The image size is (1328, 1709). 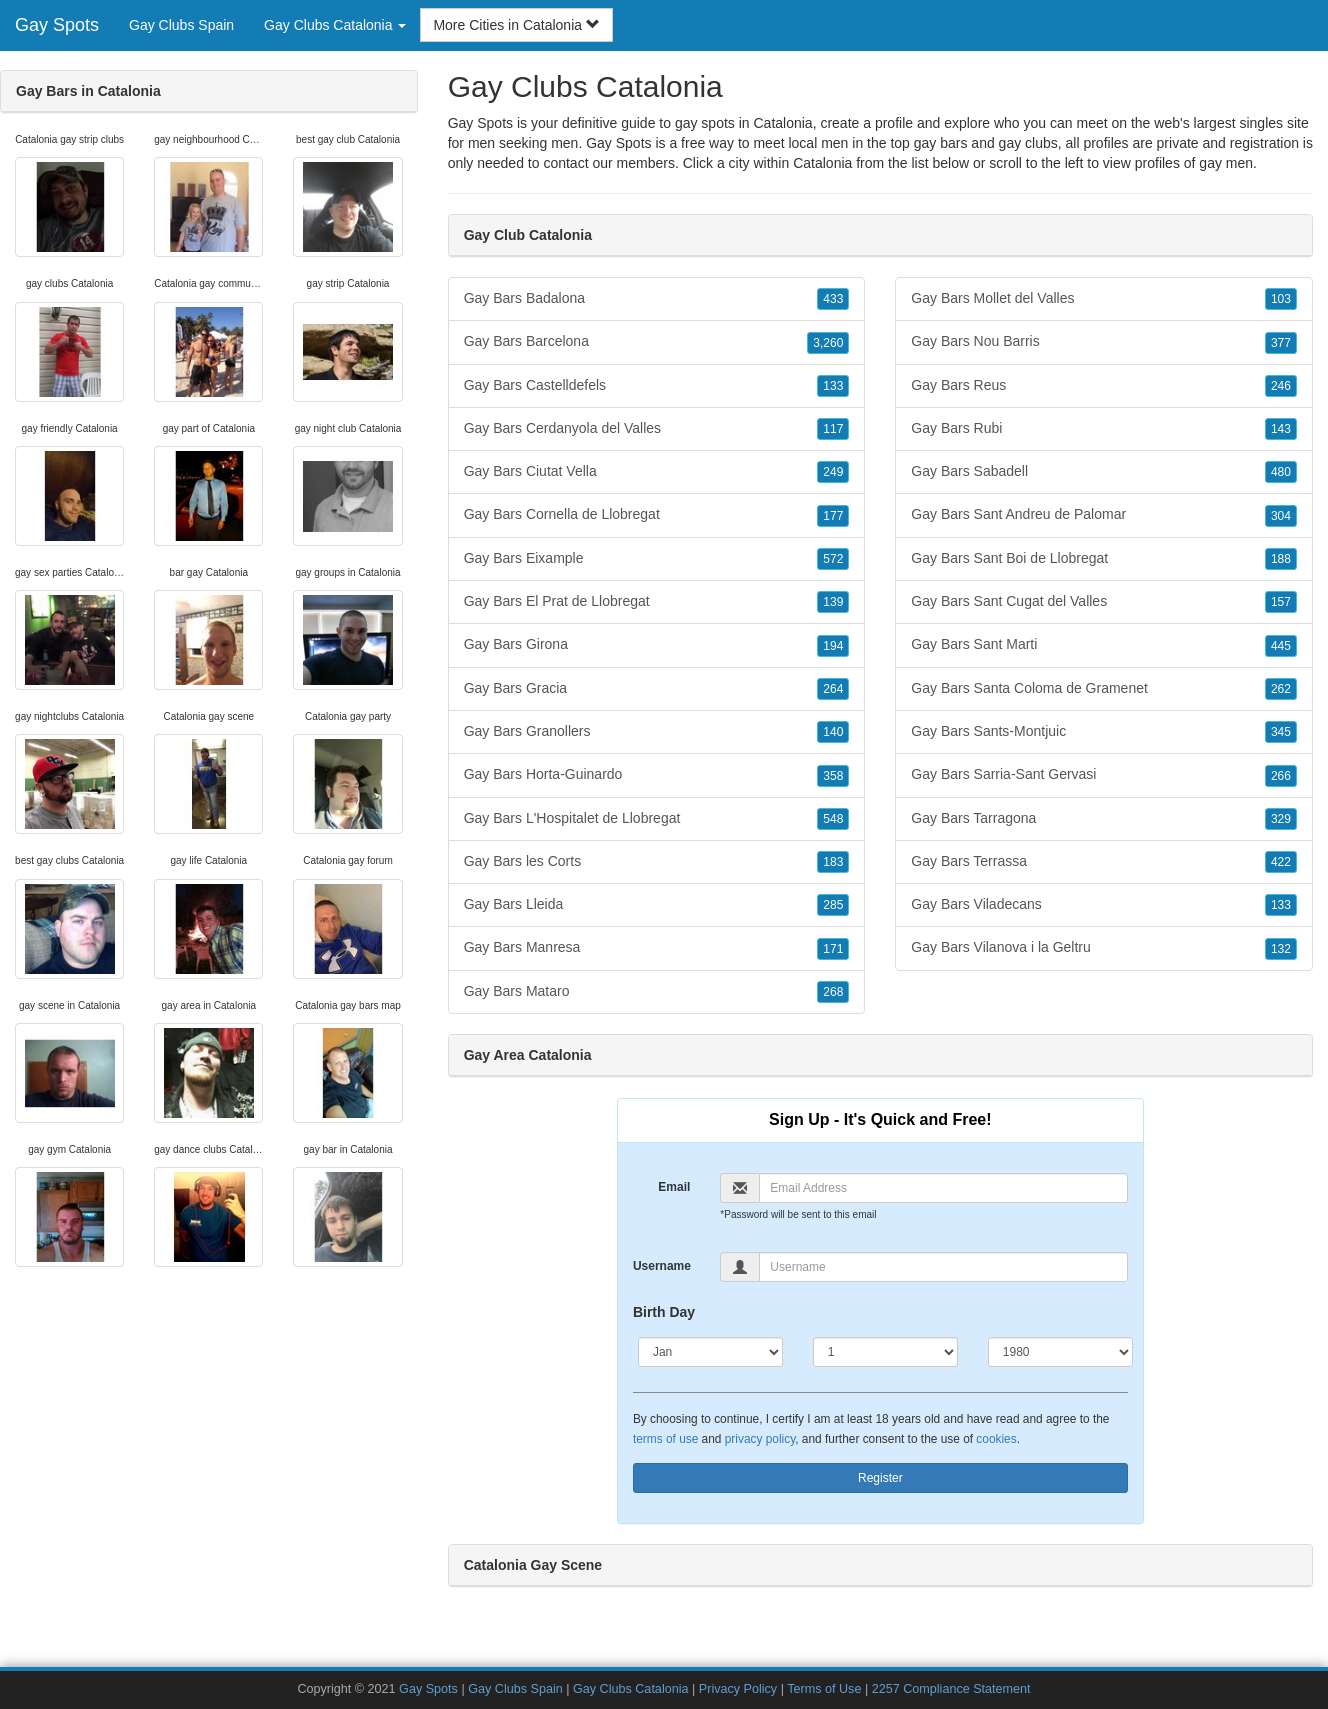 What do you see at coordinates (1060, 1352) in the screenshot?
I see `[Year]` at bounding box center [1060, 1352].